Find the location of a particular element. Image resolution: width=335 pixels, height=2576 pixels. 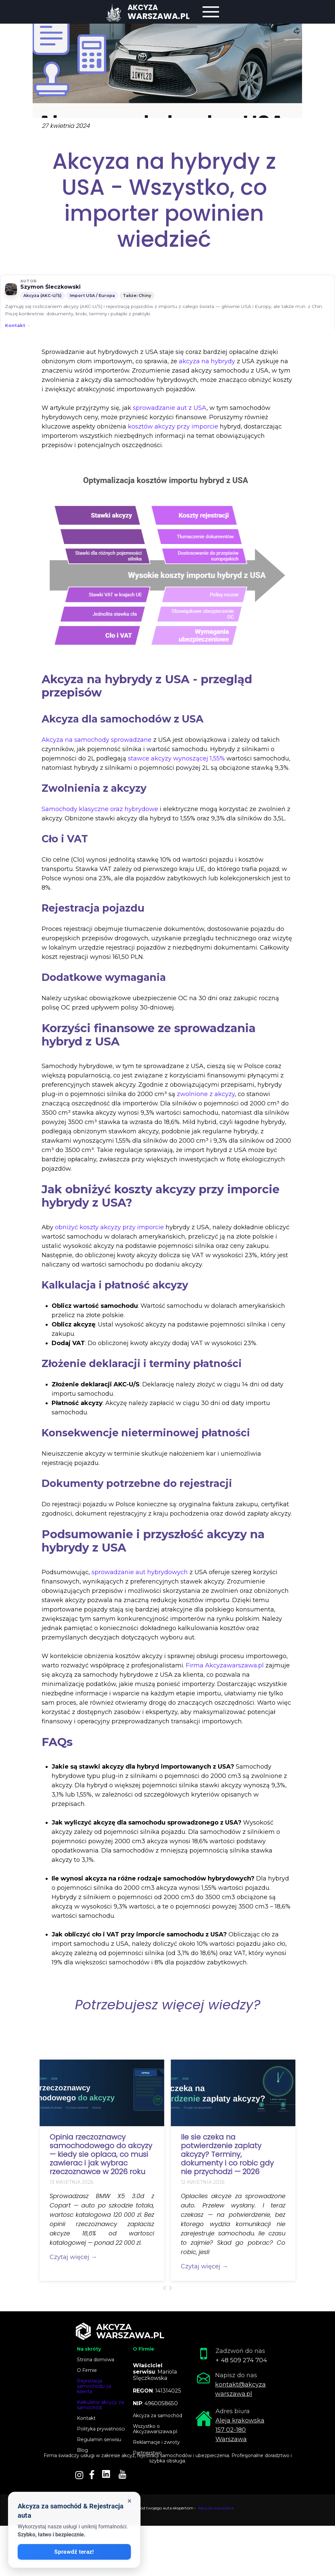

Sprawdź teraz! is located at coordinates (74, 2552).